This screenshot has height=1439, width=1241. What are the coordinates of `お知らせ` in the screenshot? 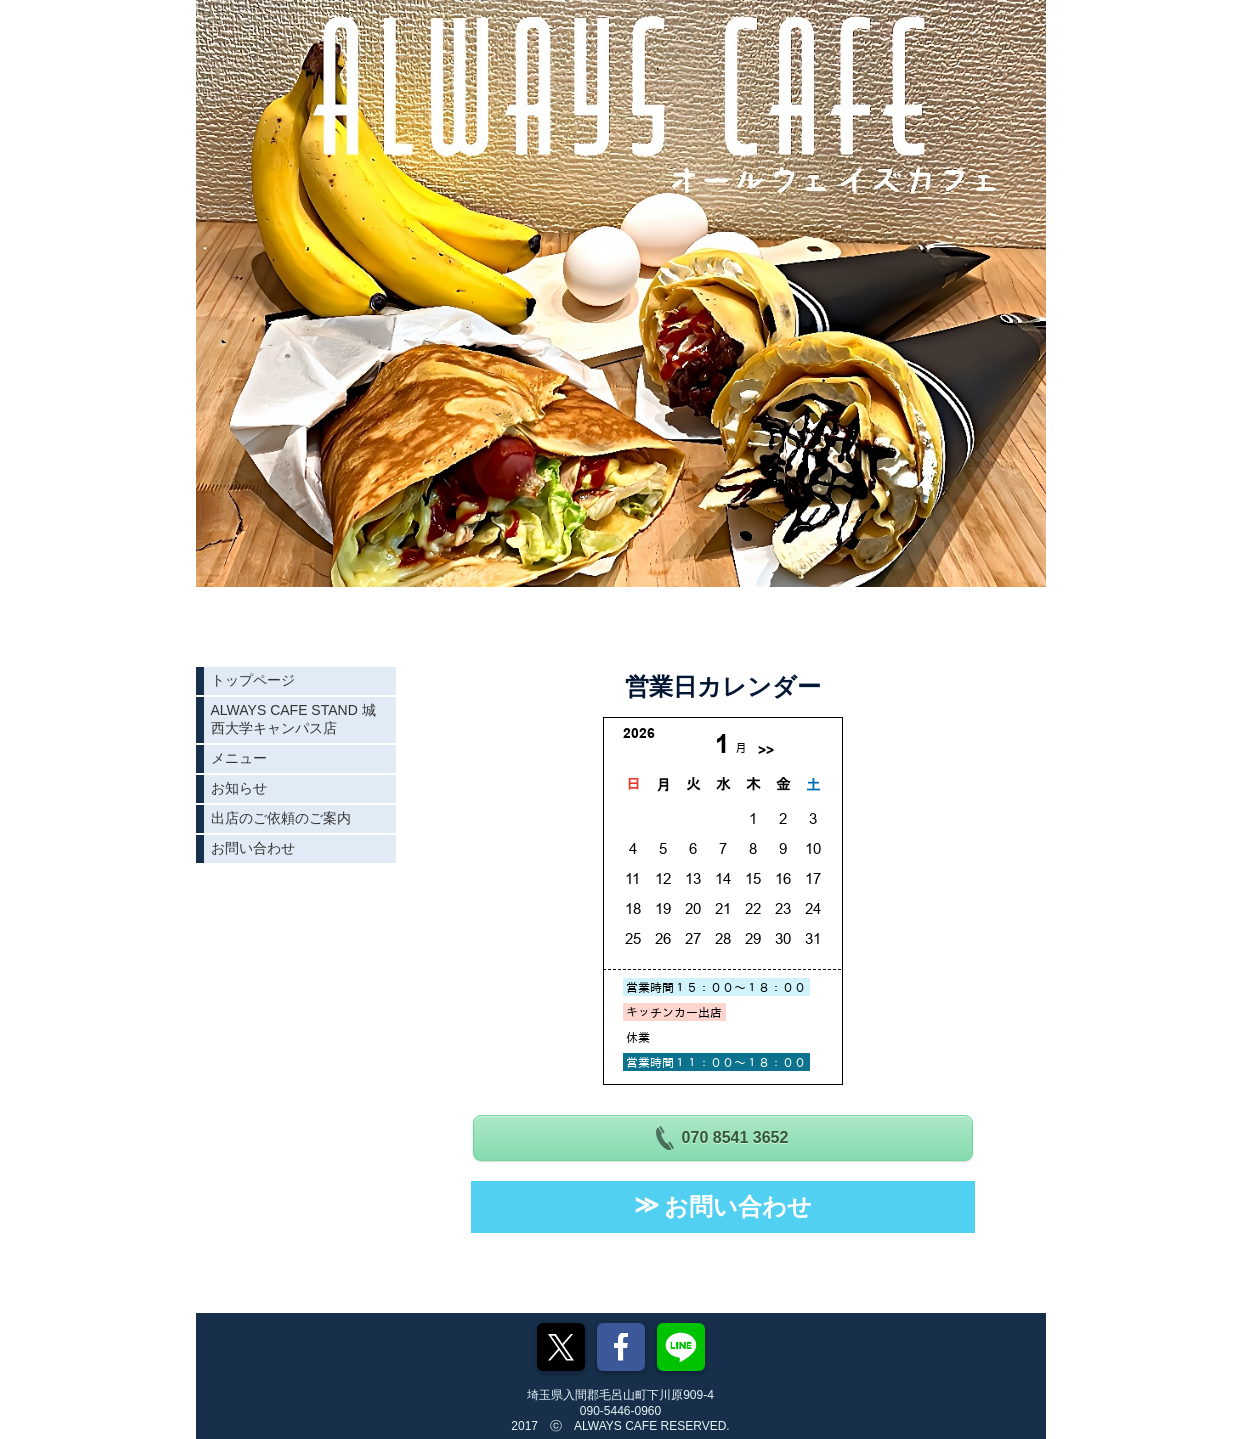 It's located at (239, 788).